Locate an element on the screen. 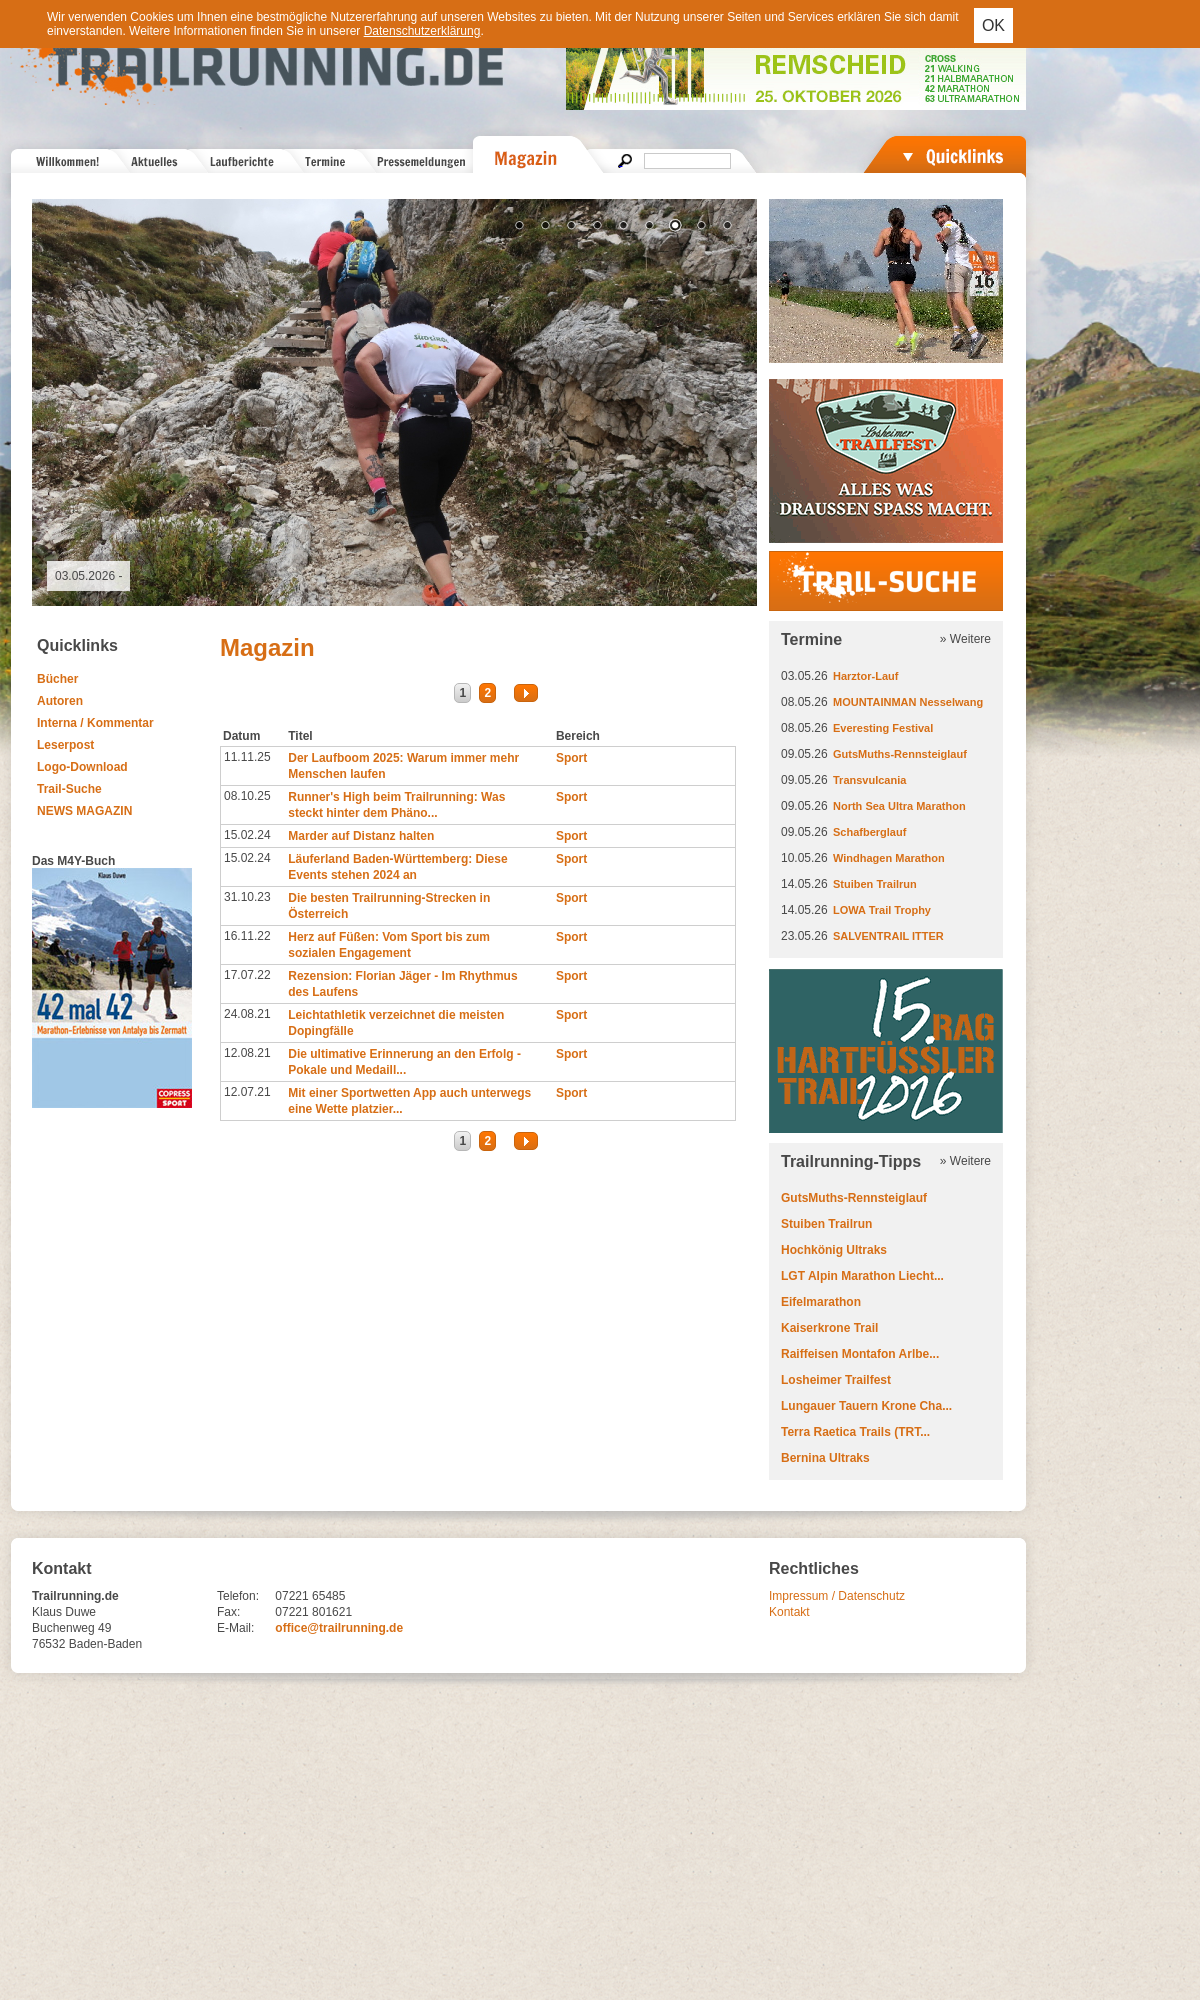 The width and height of the screenshot is (1200, 2000). Transvulcania is located at coordinates (869, 780).